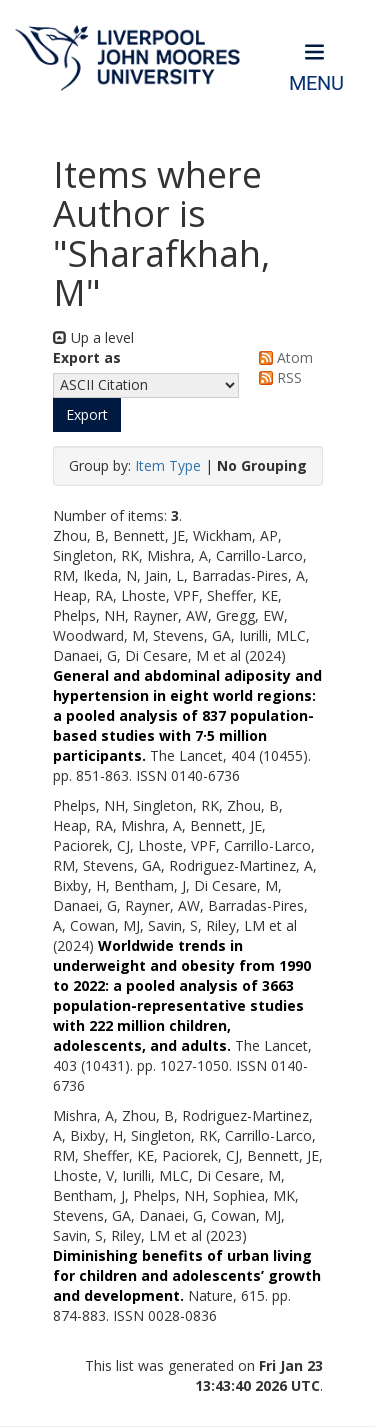 This screenshot has width=375, height=1427. Describe the element at coordinates (282, 357) in the screenshot. I see `Atom` at that location.